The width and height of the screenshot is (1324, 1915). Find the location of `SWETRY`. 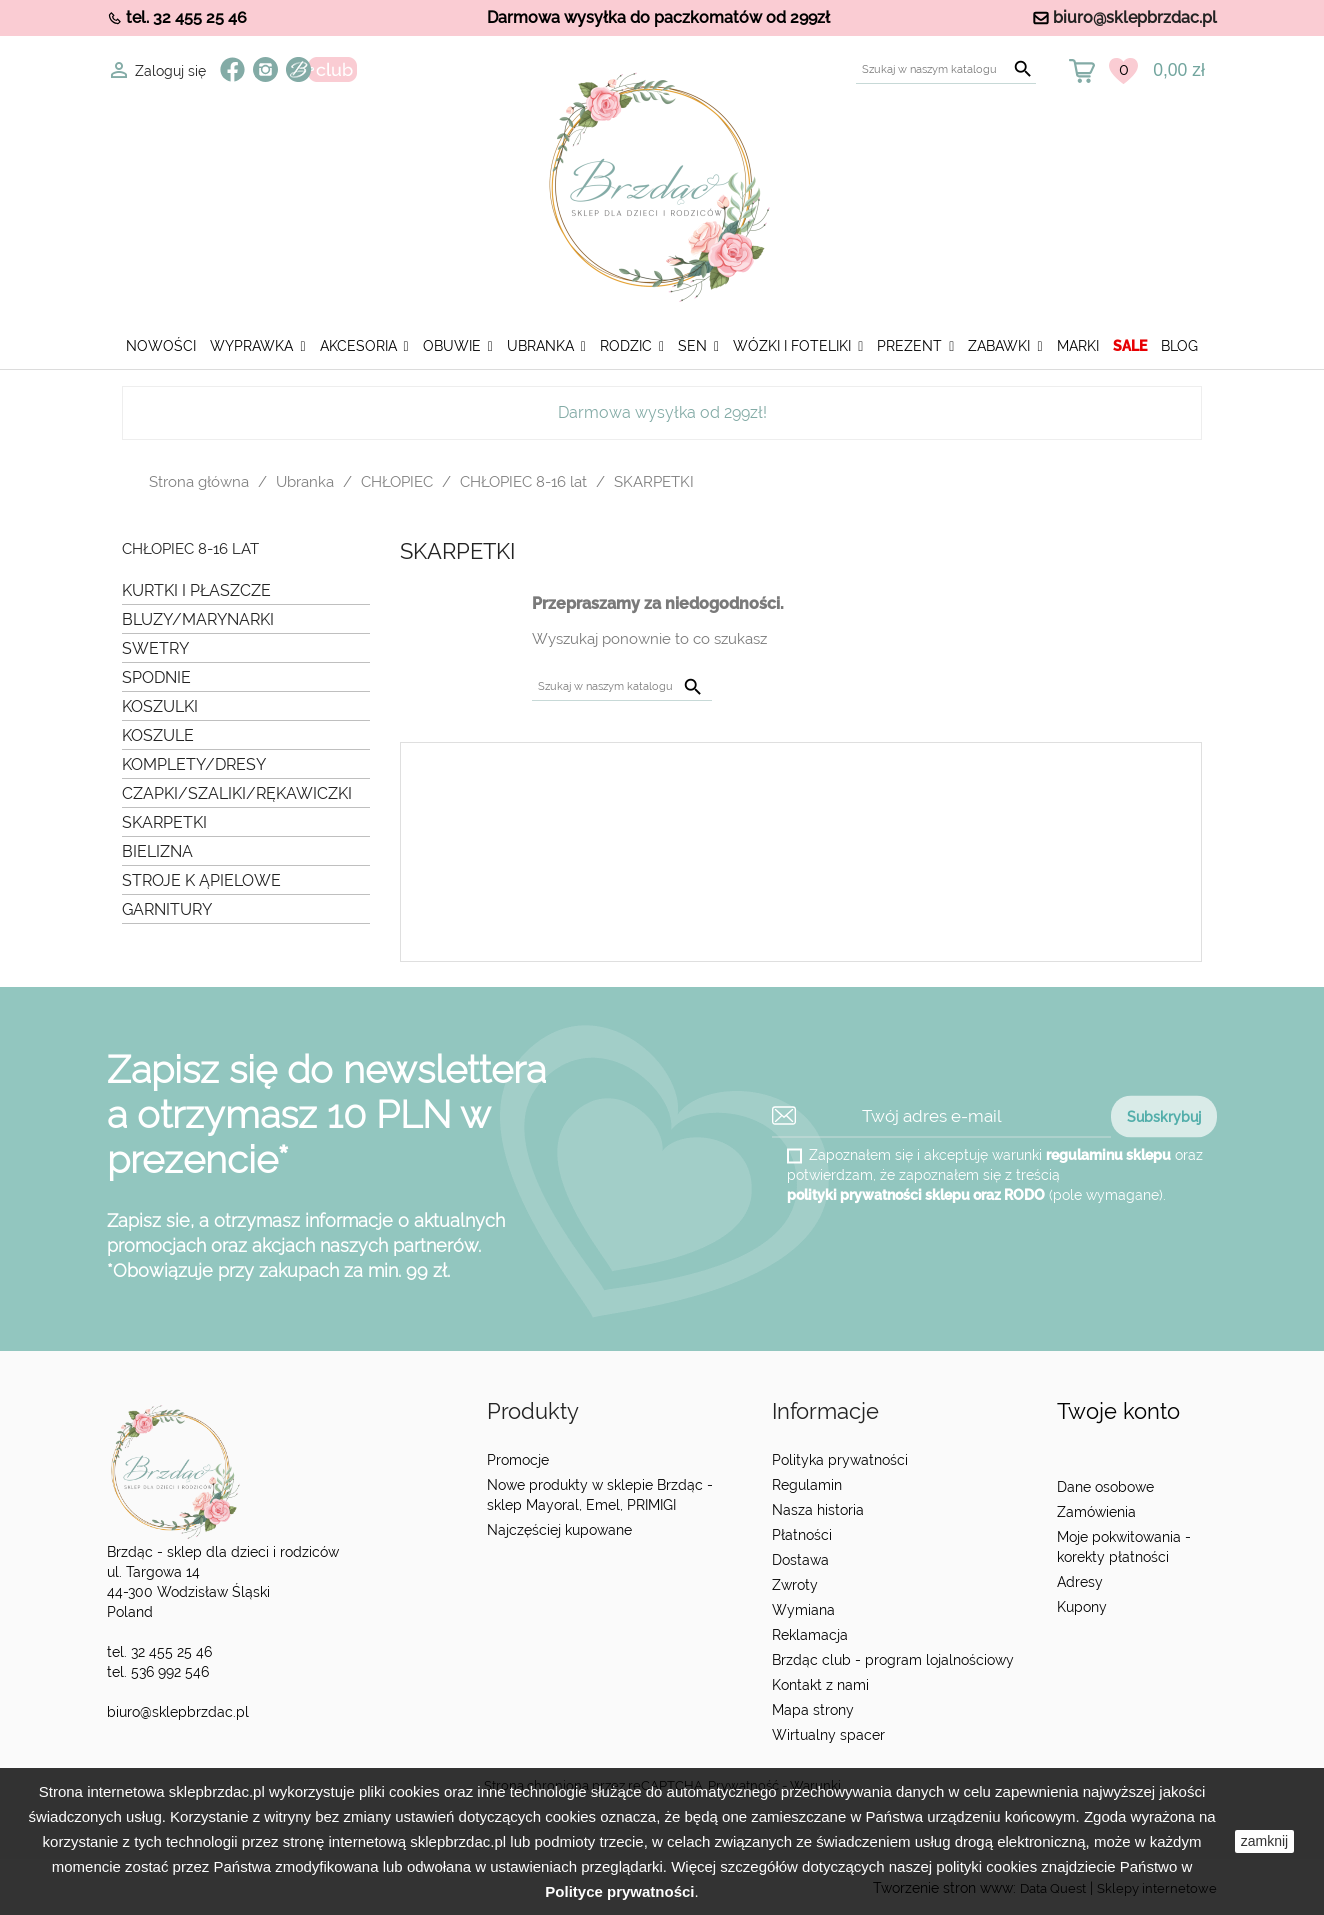

SWETRY is located at coordinates (155, 648).